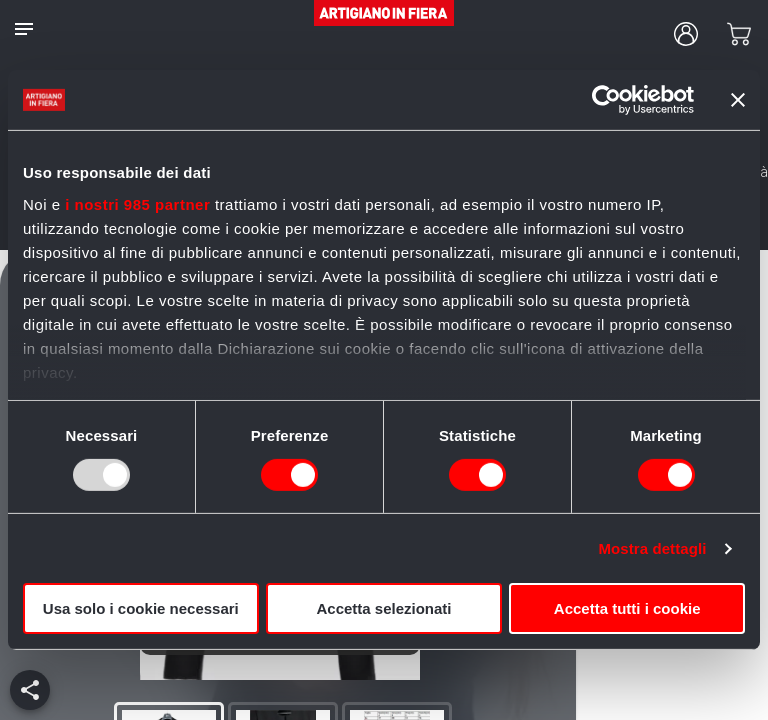 This screenshot has width=768, height=720. What do you see at coordinates (652, 548) in the screenshot?
I see `Mostra dettagli` at bounding box center [652, 548].